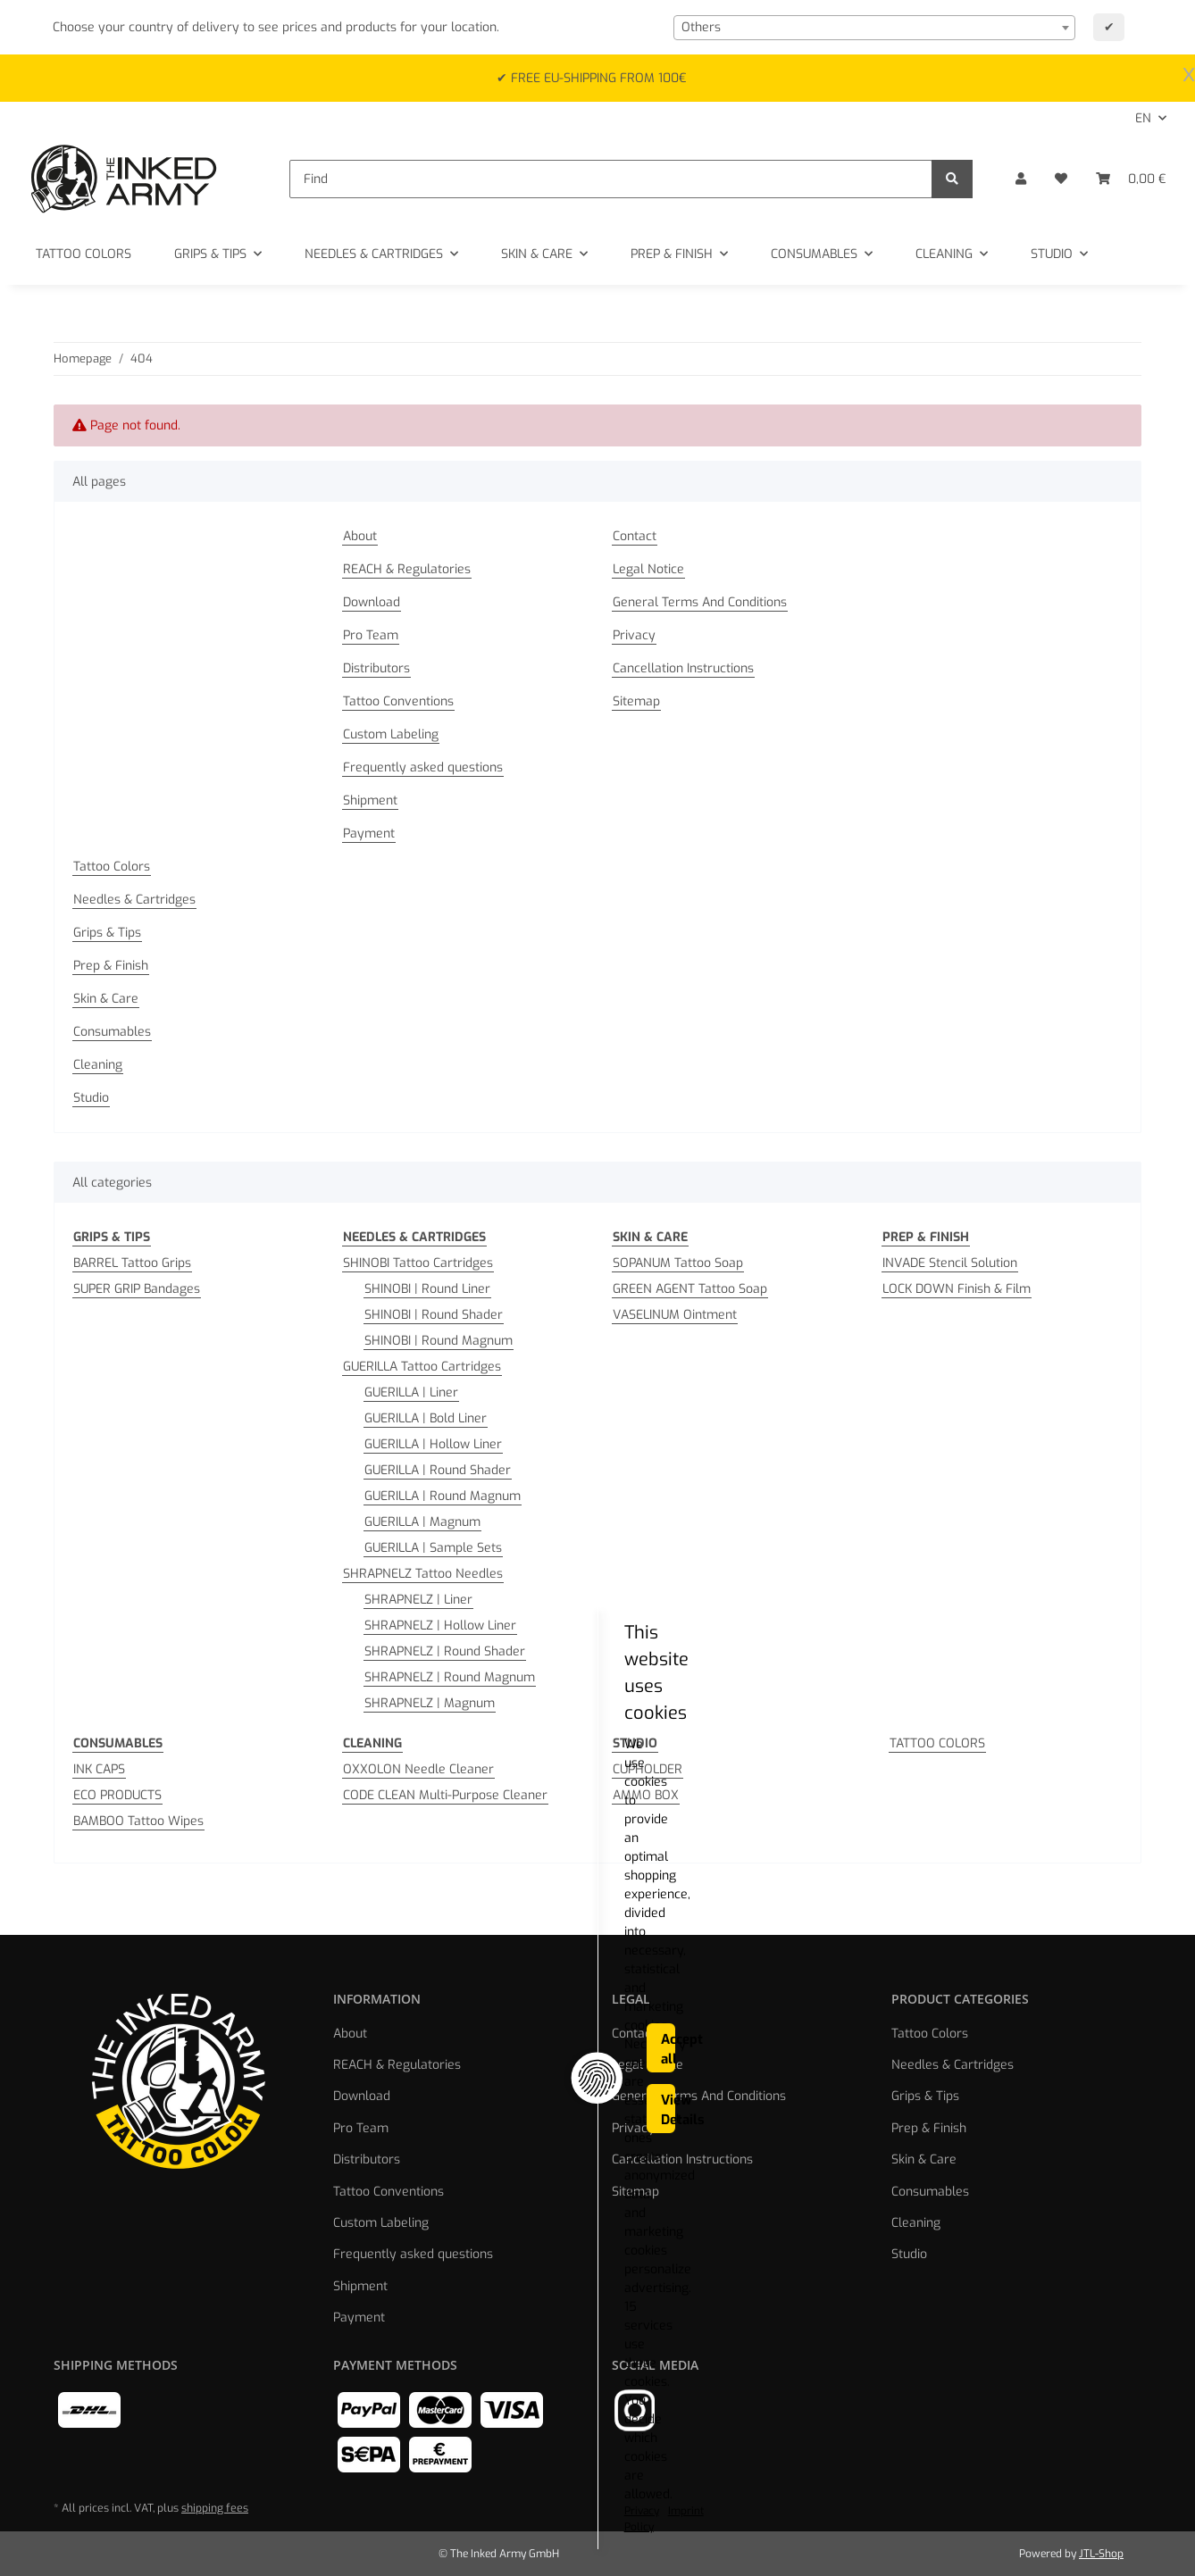 Image resolution: width=1195 pixels, height=2576 pixels. What do you see at coordinates (675, 1314) in the screenshot?
I see `VASELINUM Ointment` at bounding box center [675, 1314].